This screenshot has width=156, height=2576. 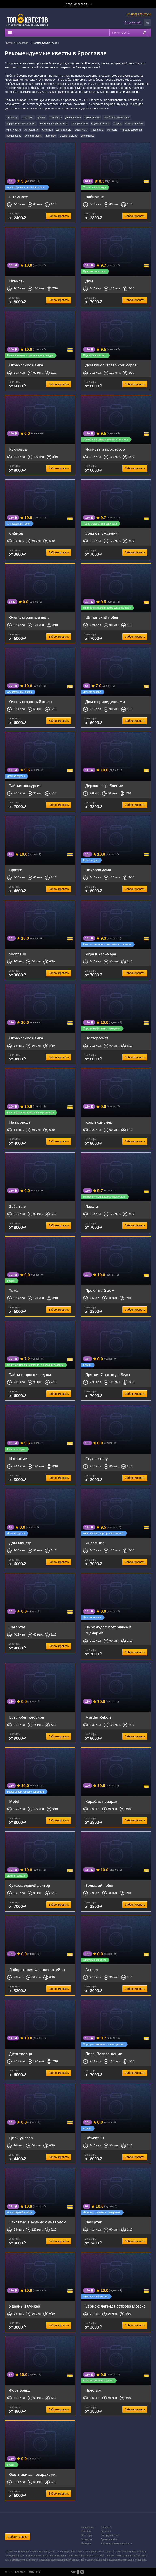 What do you see at coordinates (105, 449) in the screenshot?
I see `Чокнутый профессор` at bounding box center [105, 449].